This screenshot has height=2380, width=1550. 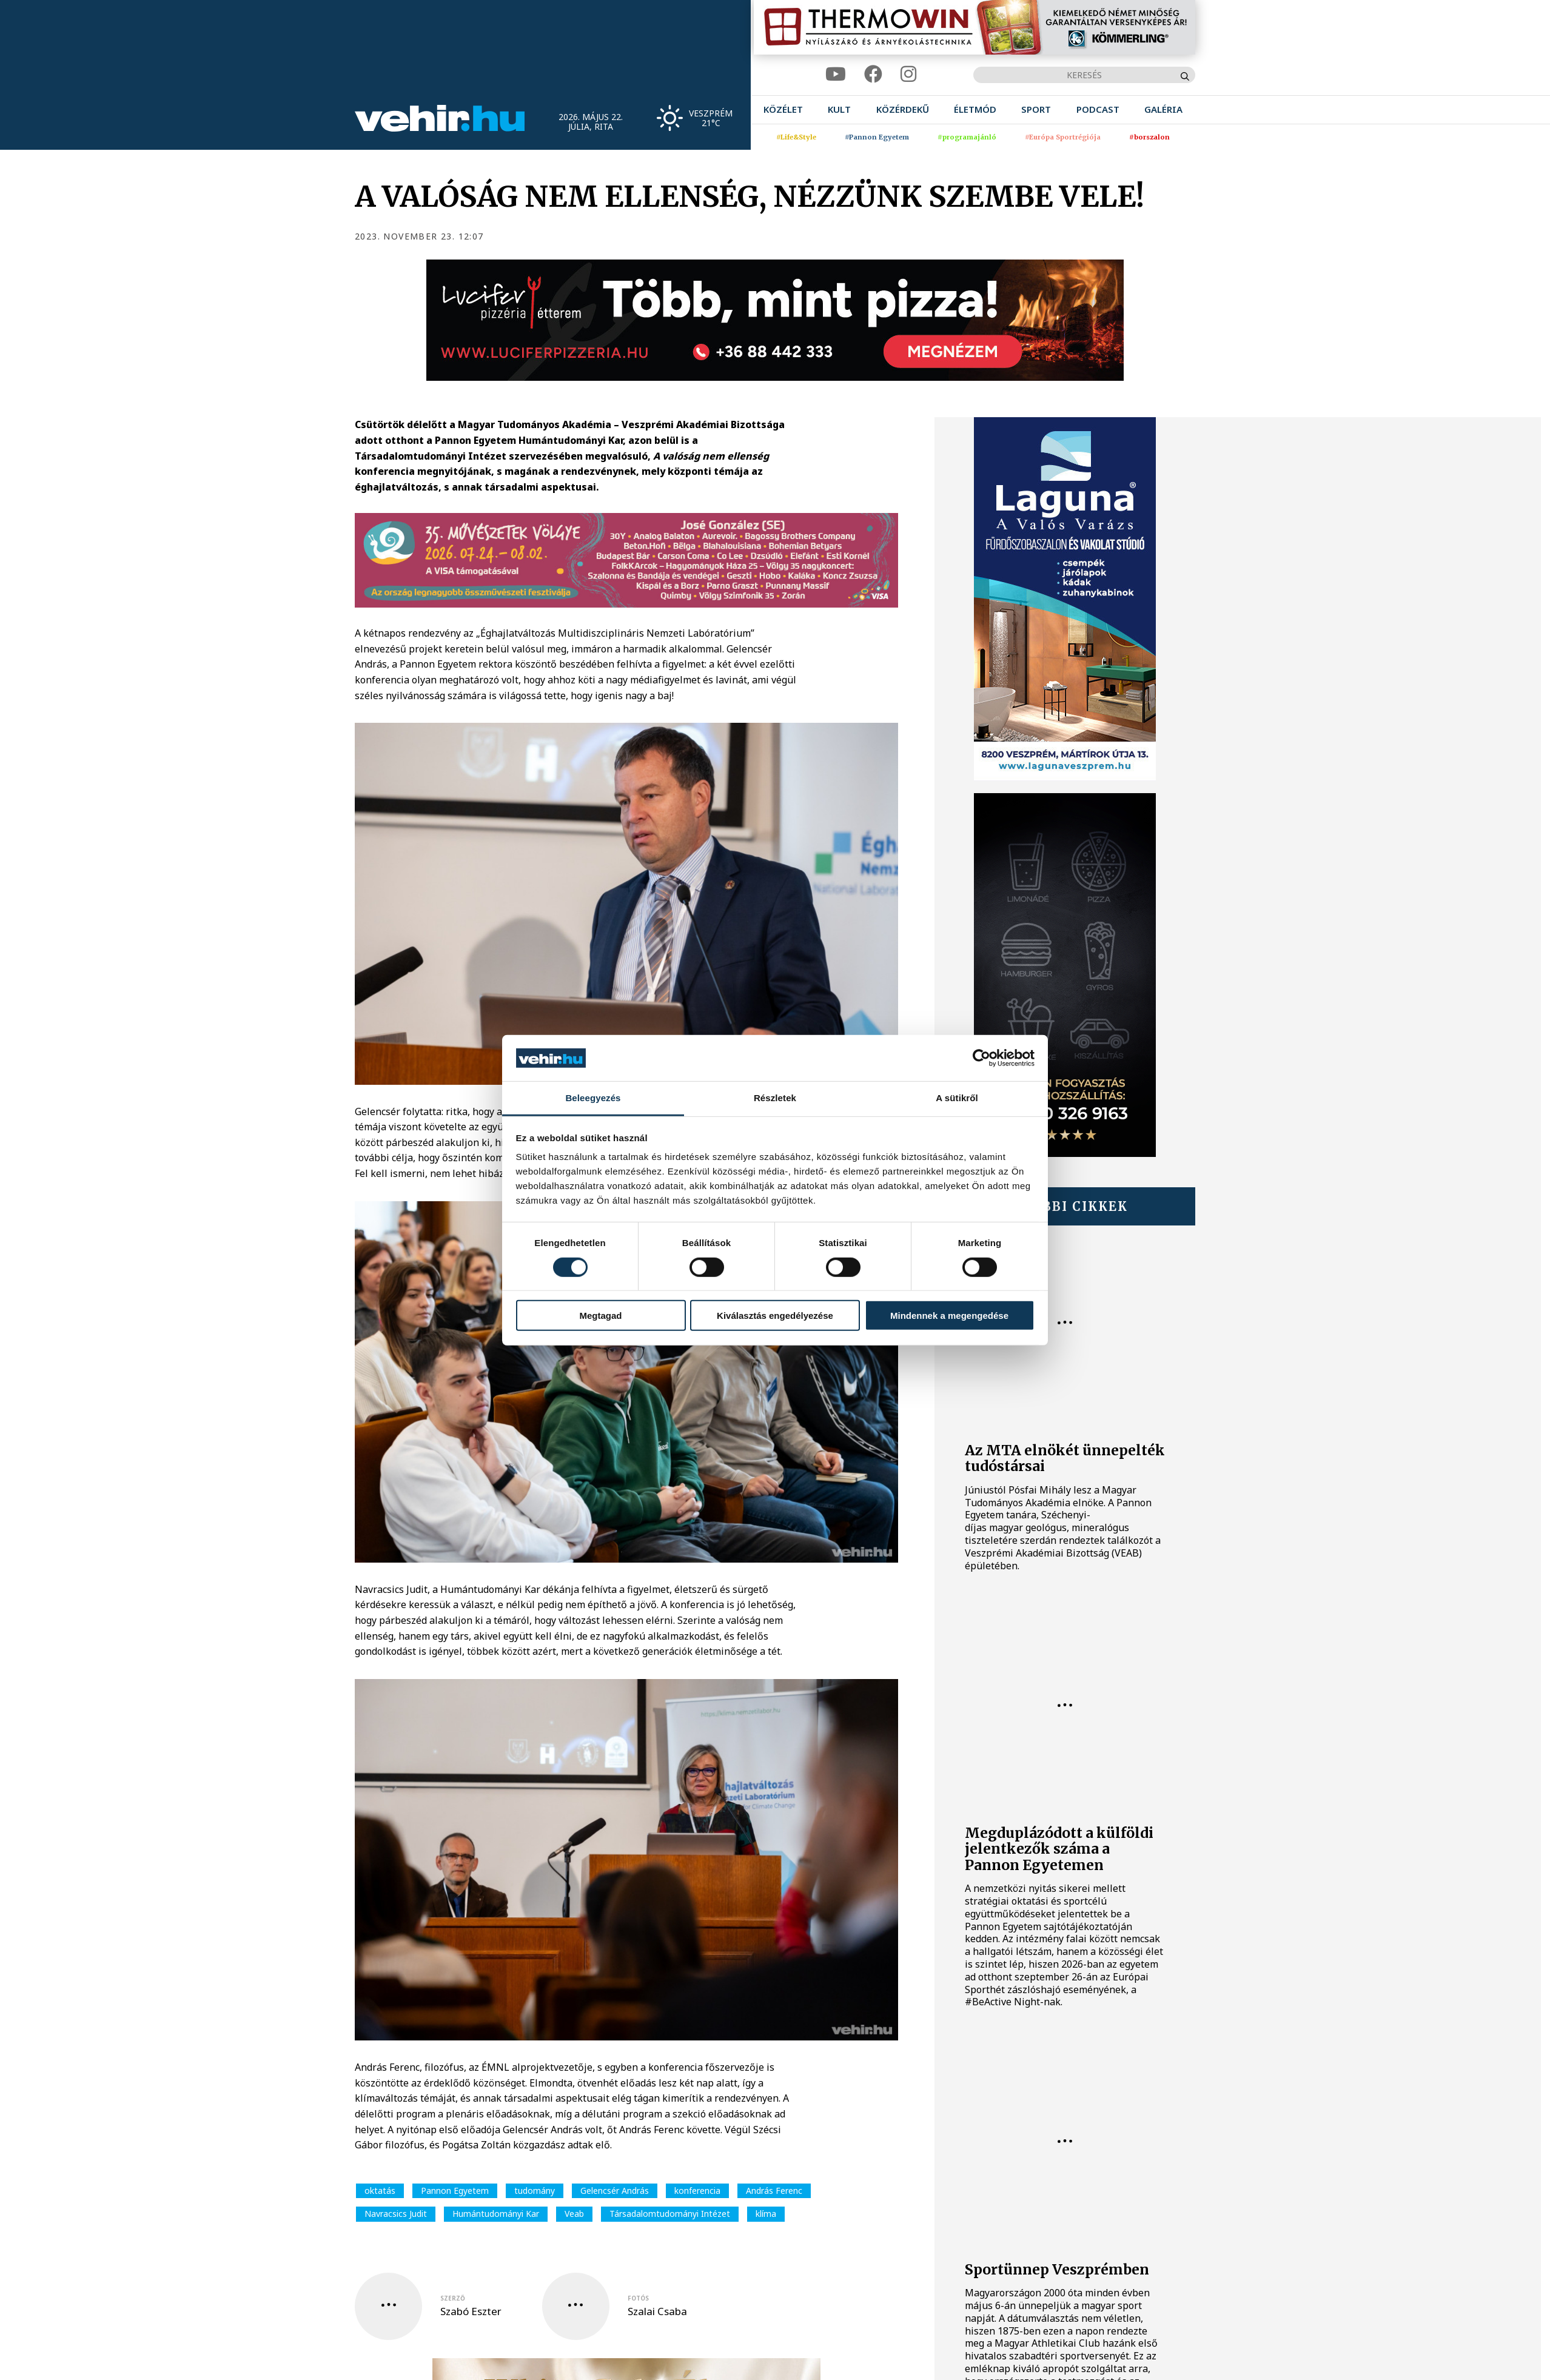 What do you see at coordinates (395, 2213) in the screenshot?
I see `Navracsics Judit` at bounding box center [395, 2213].